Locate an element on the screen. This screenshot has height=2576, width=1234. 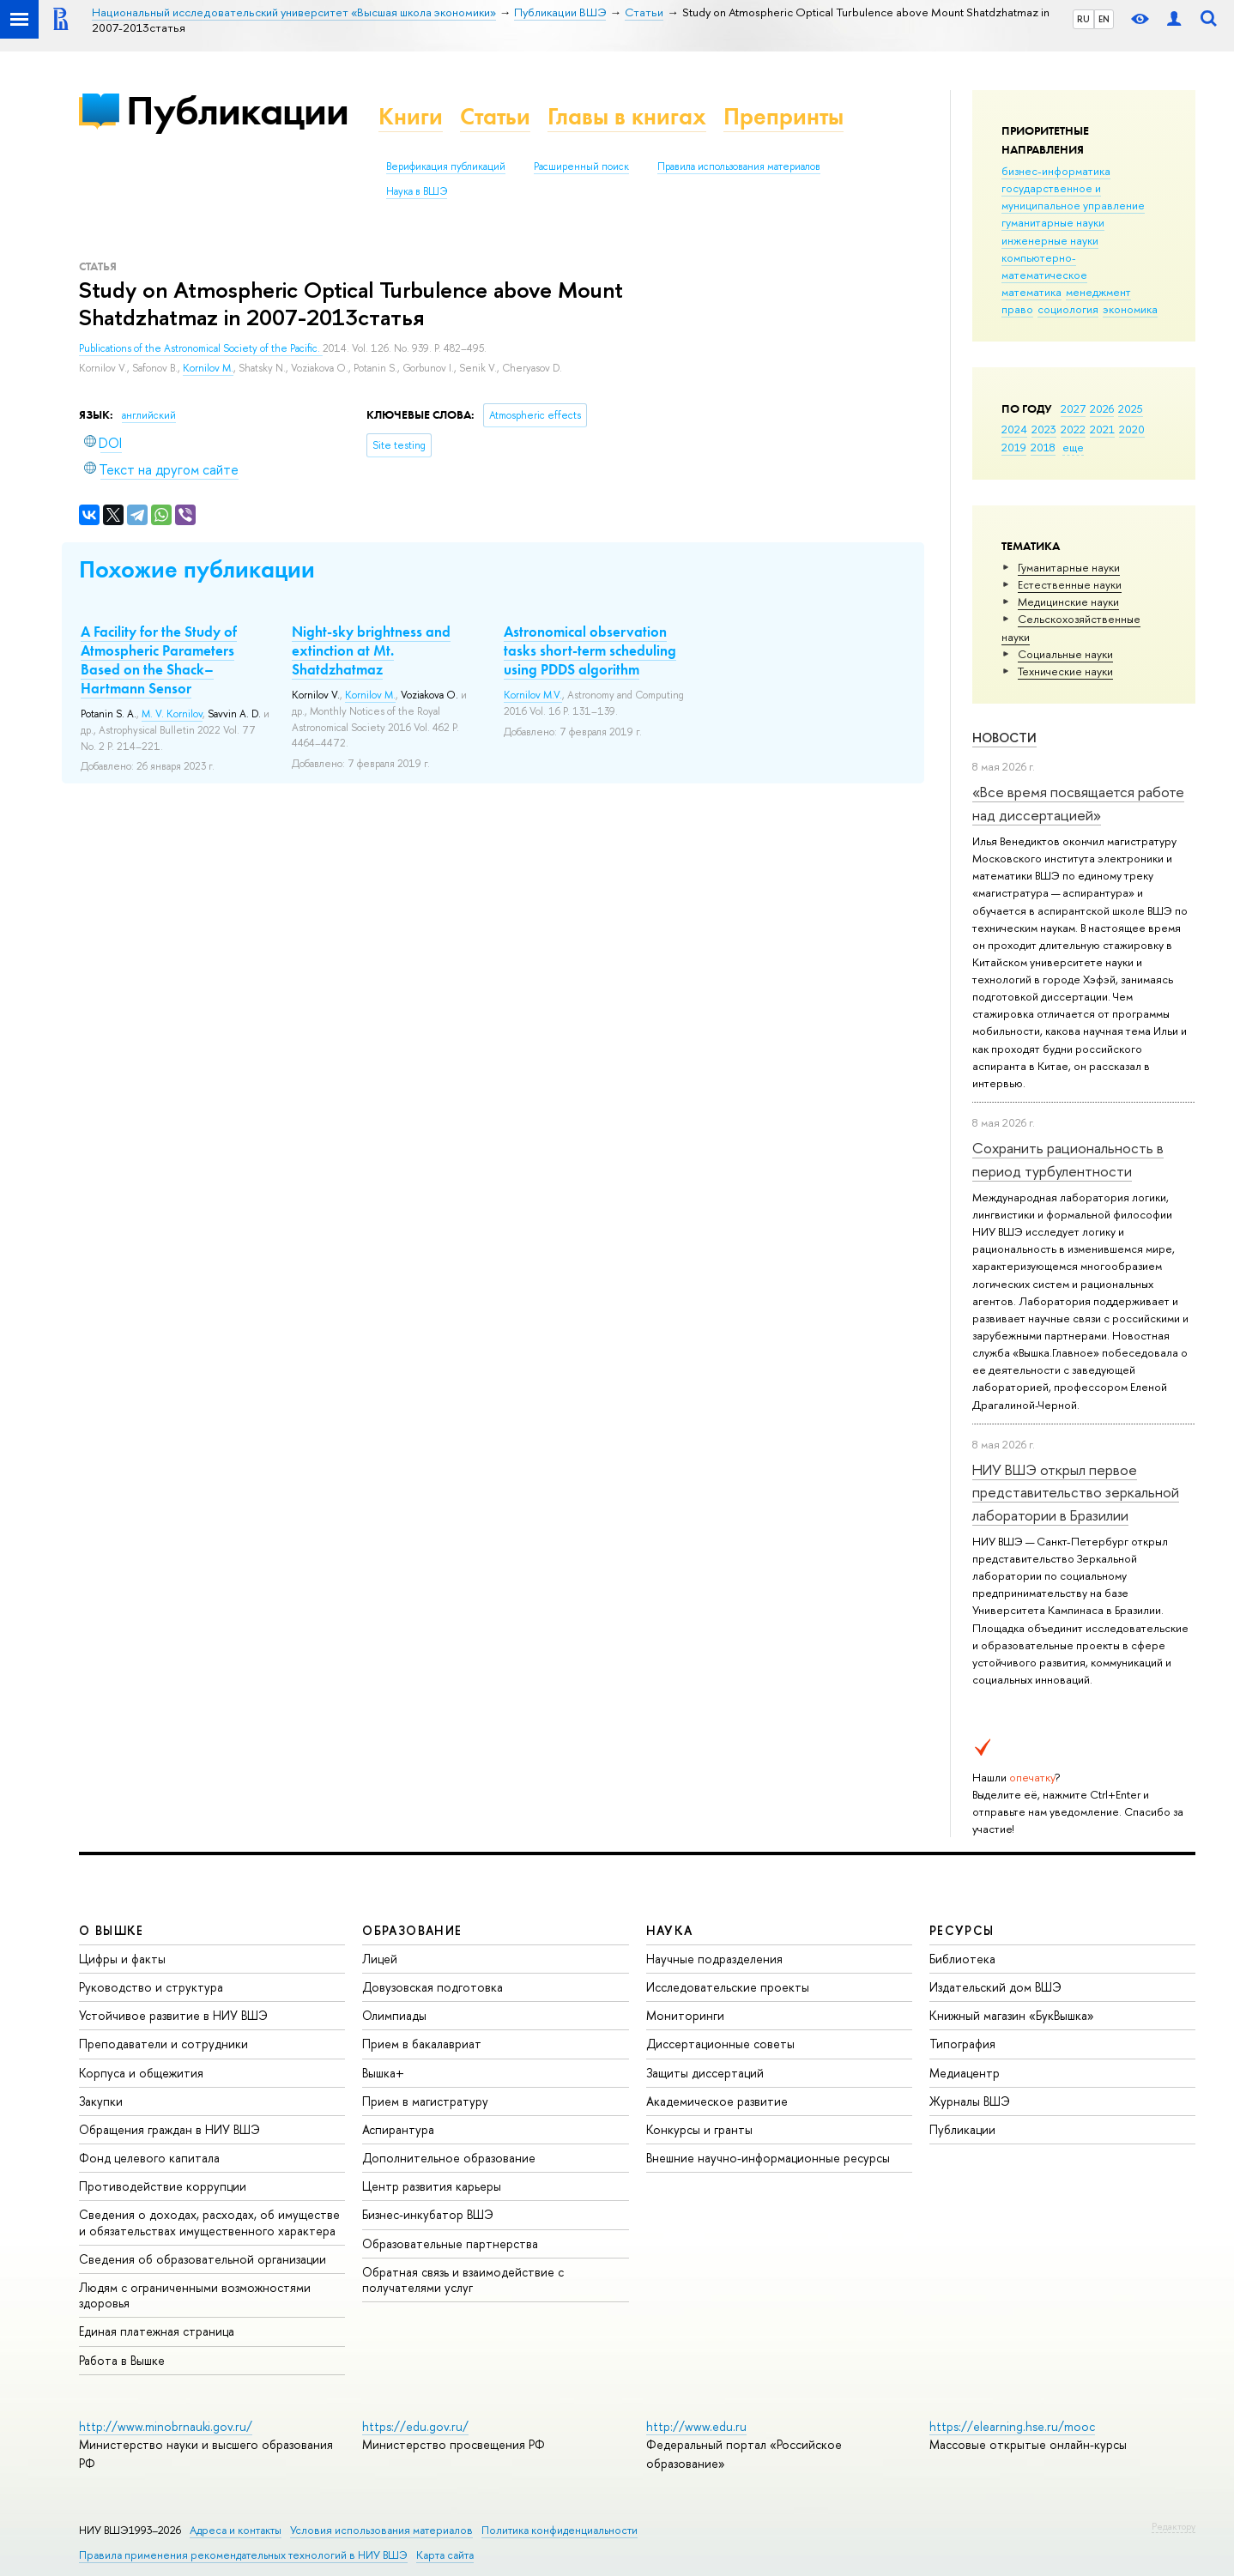
Цифры и факты is located at coordinates (122, 1958).